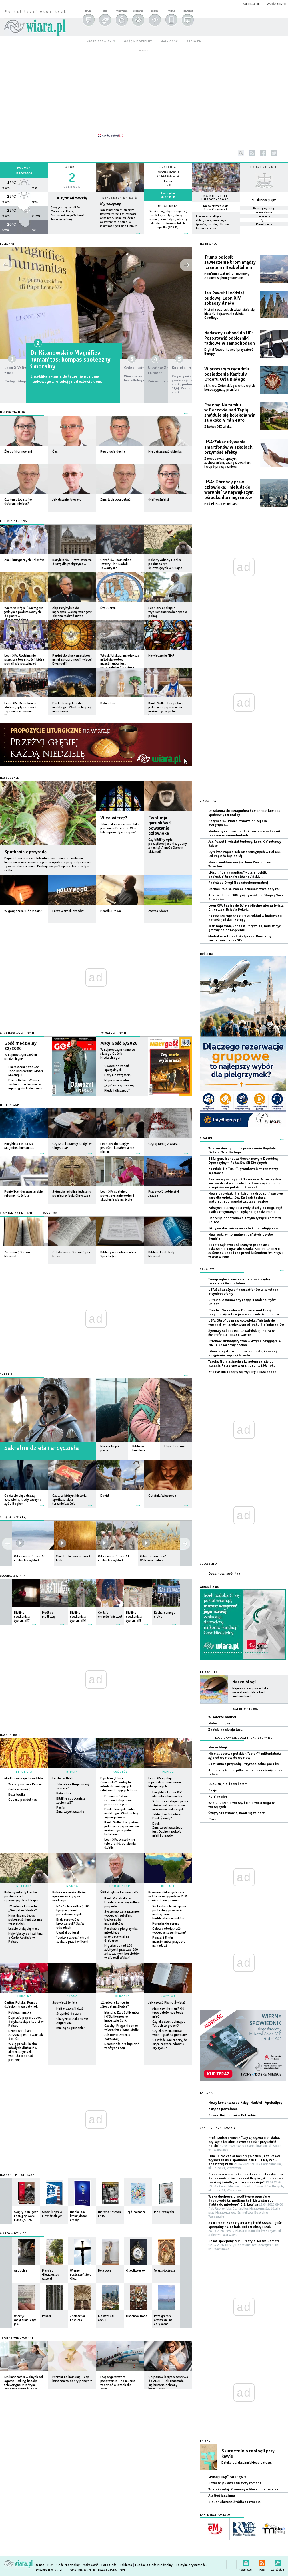 This screenshot has height=2576, width=288. What do you see at coordinates (239, 938) in the screenshot?
I see `Madryt w kolorach Watykanu: Powitamy serdecznie Leona XIV` at bounding box center [239, 938].